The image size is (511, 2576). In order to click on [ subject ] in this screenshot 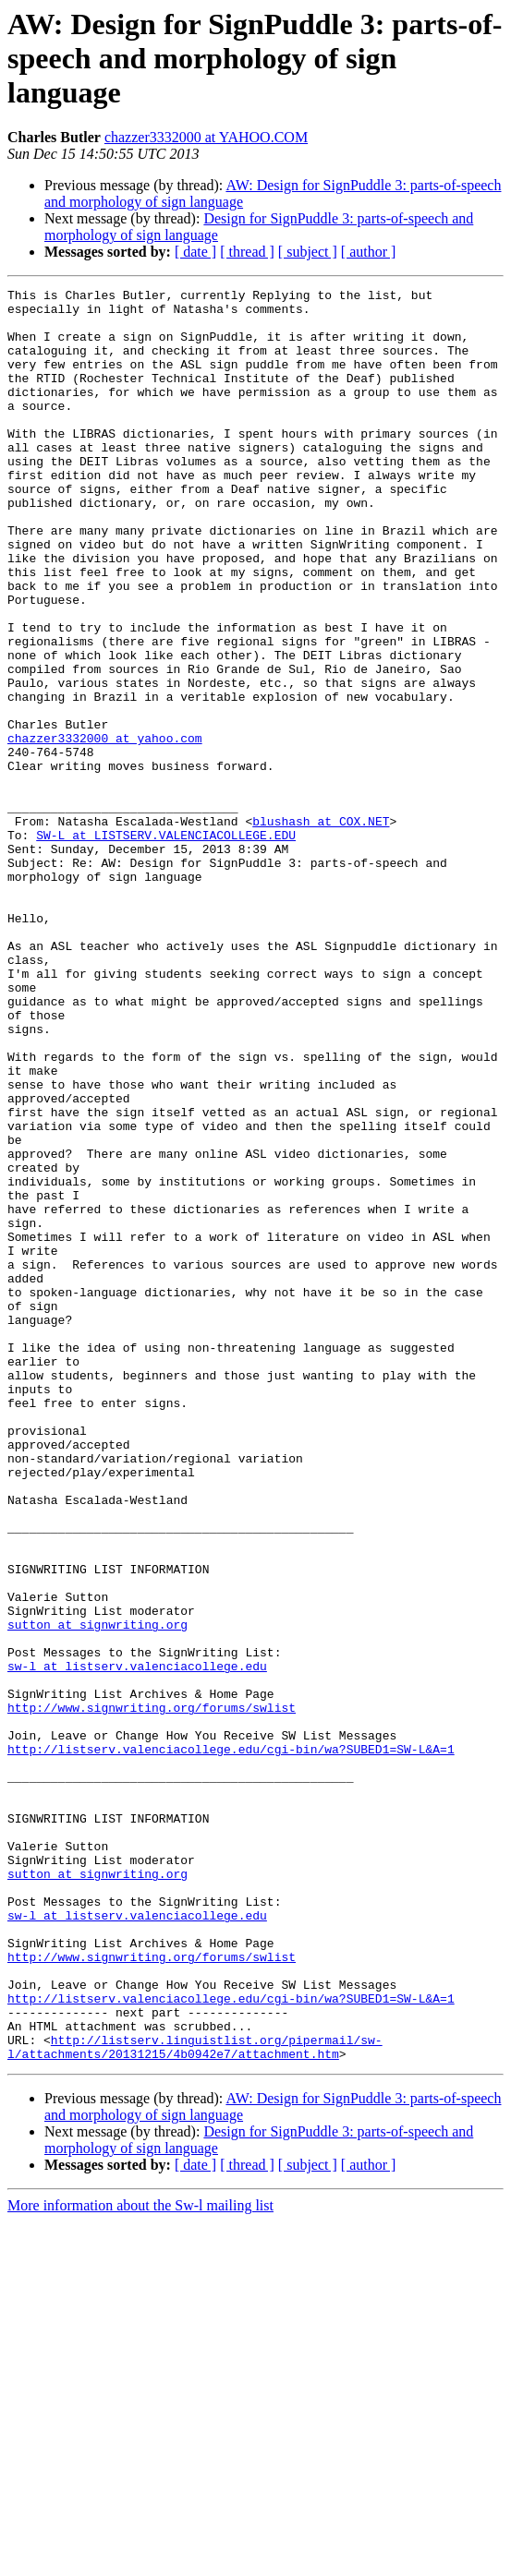, I will do `click(307, 251)`.